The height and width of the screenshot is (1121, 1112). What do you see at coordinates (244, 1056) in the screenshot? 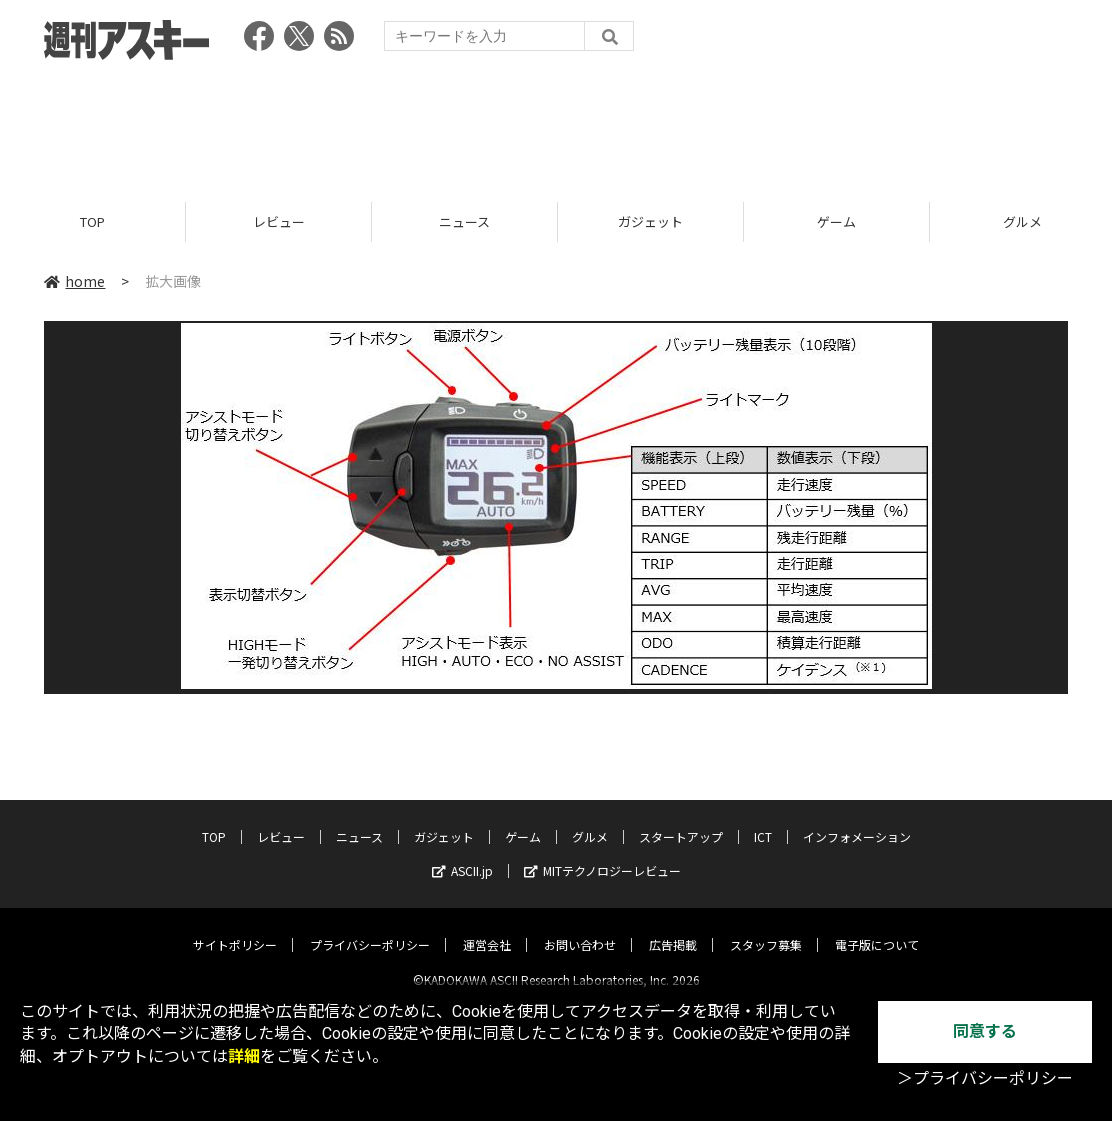
I see `詳細` at bounding box center [244, 1056].